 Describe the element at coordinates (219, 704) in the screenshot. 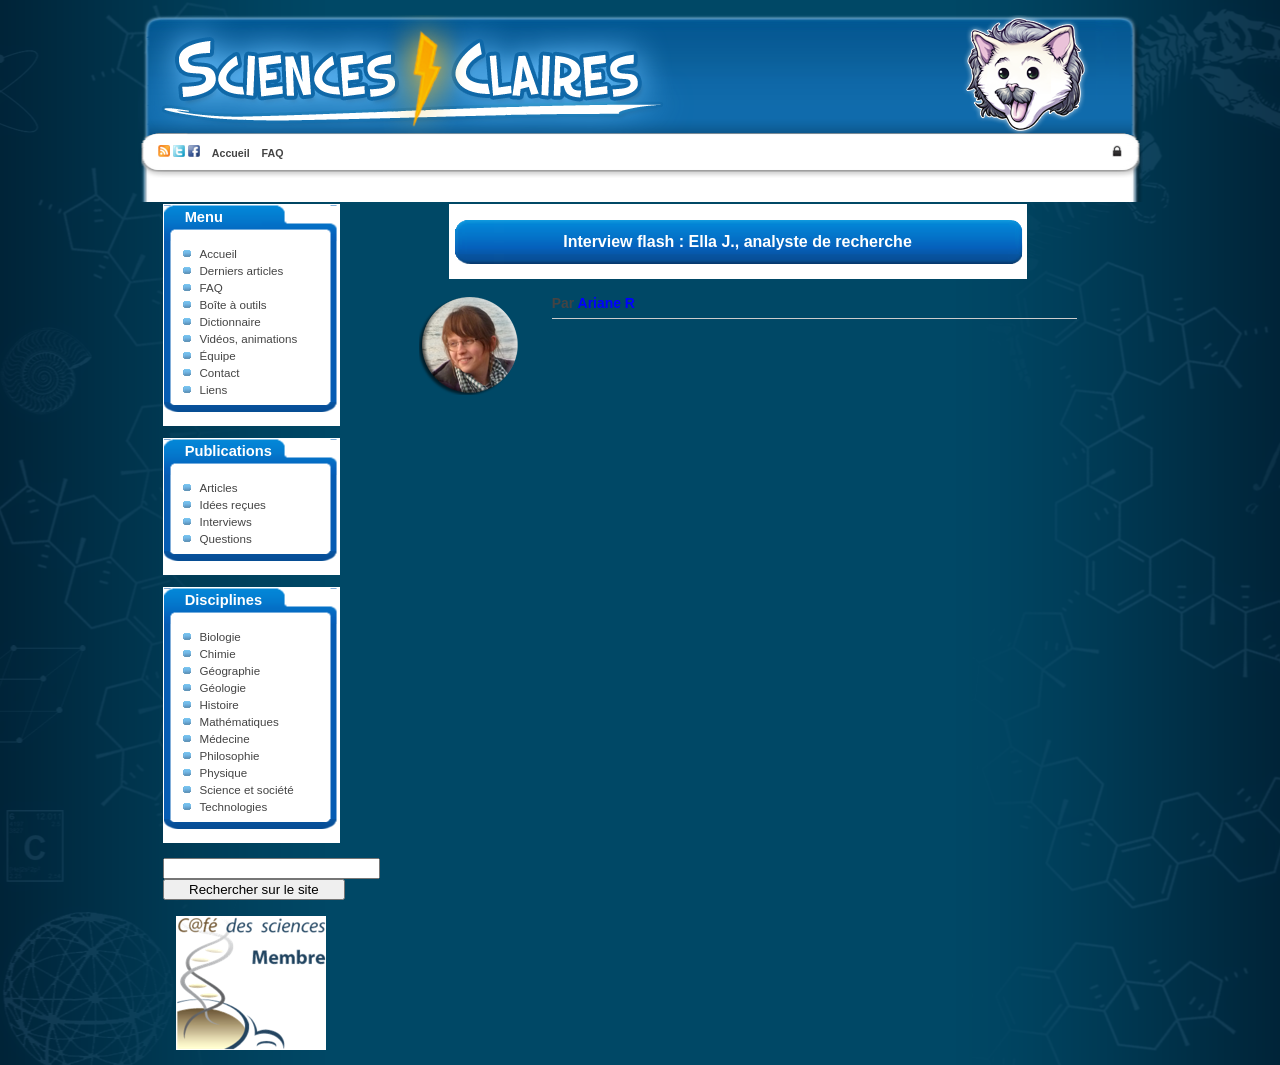

I see `Histoire` at that location.